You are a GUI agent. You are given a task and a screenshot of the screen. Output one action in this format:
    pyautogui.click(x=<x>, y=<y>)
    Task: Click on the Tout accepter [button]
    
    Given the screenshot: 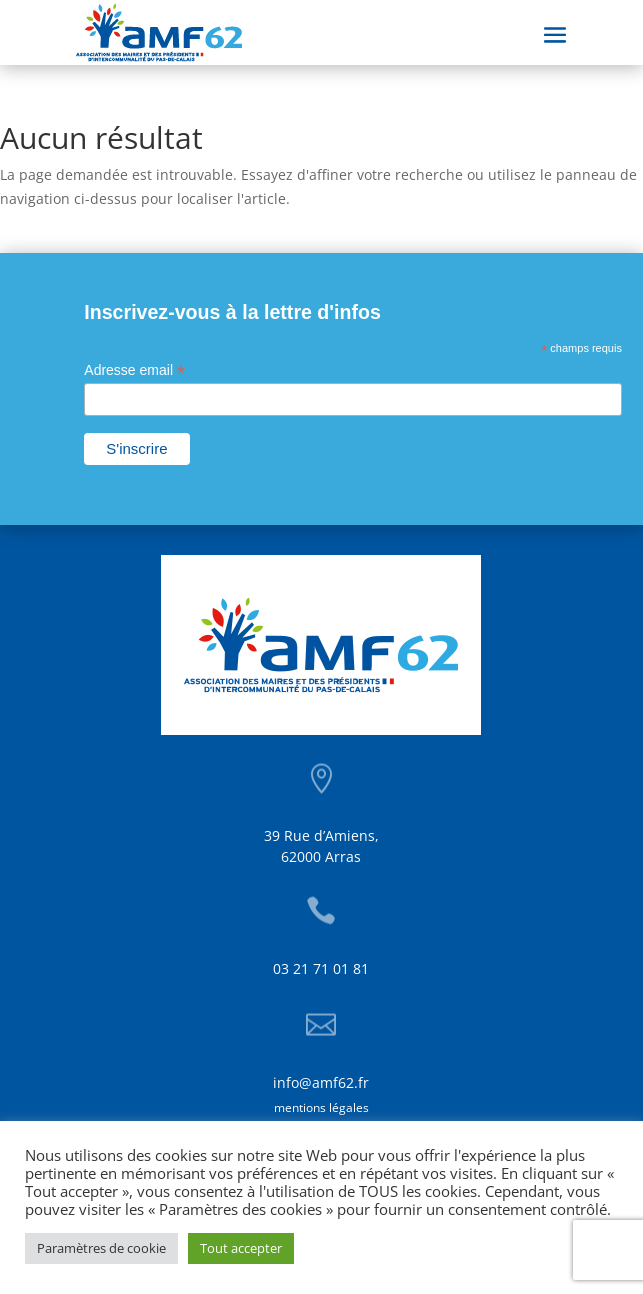 What is the action you would take?
    pyautogui.click(x=241, y=1248)
    